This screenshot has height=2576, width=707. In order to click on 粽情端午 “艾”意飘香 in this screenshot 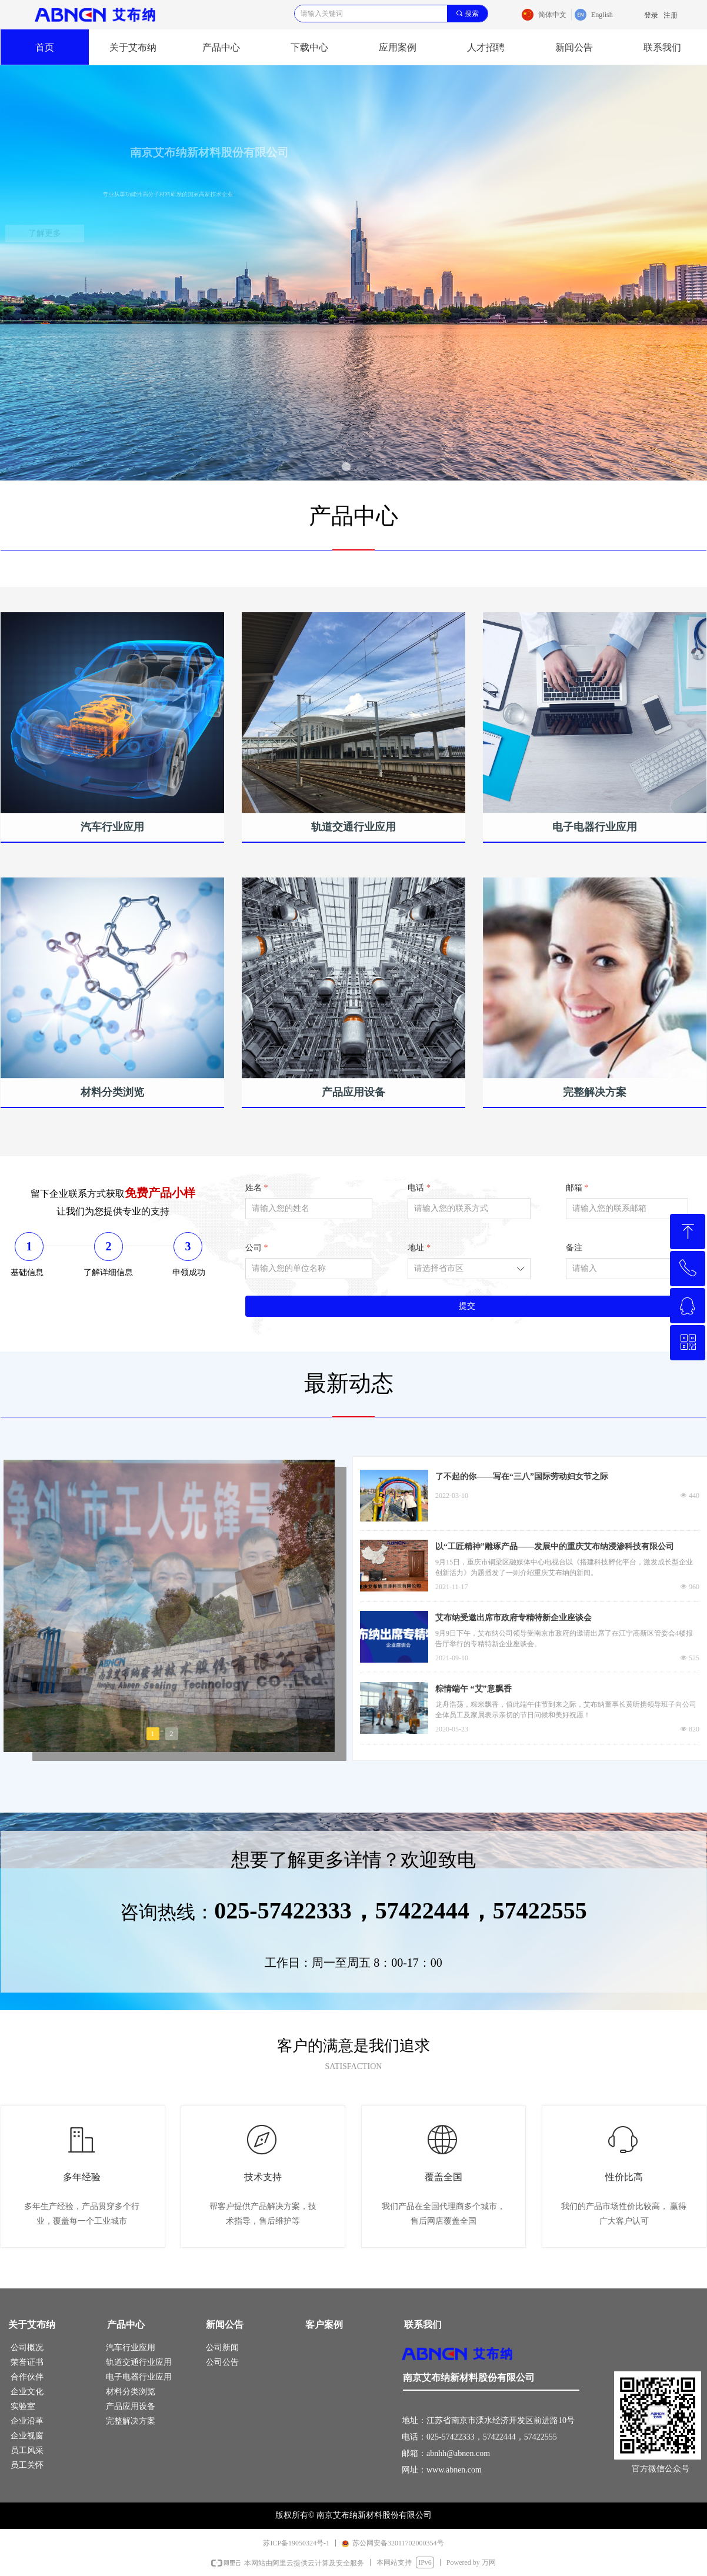, I will do `click(473, 1688)`.